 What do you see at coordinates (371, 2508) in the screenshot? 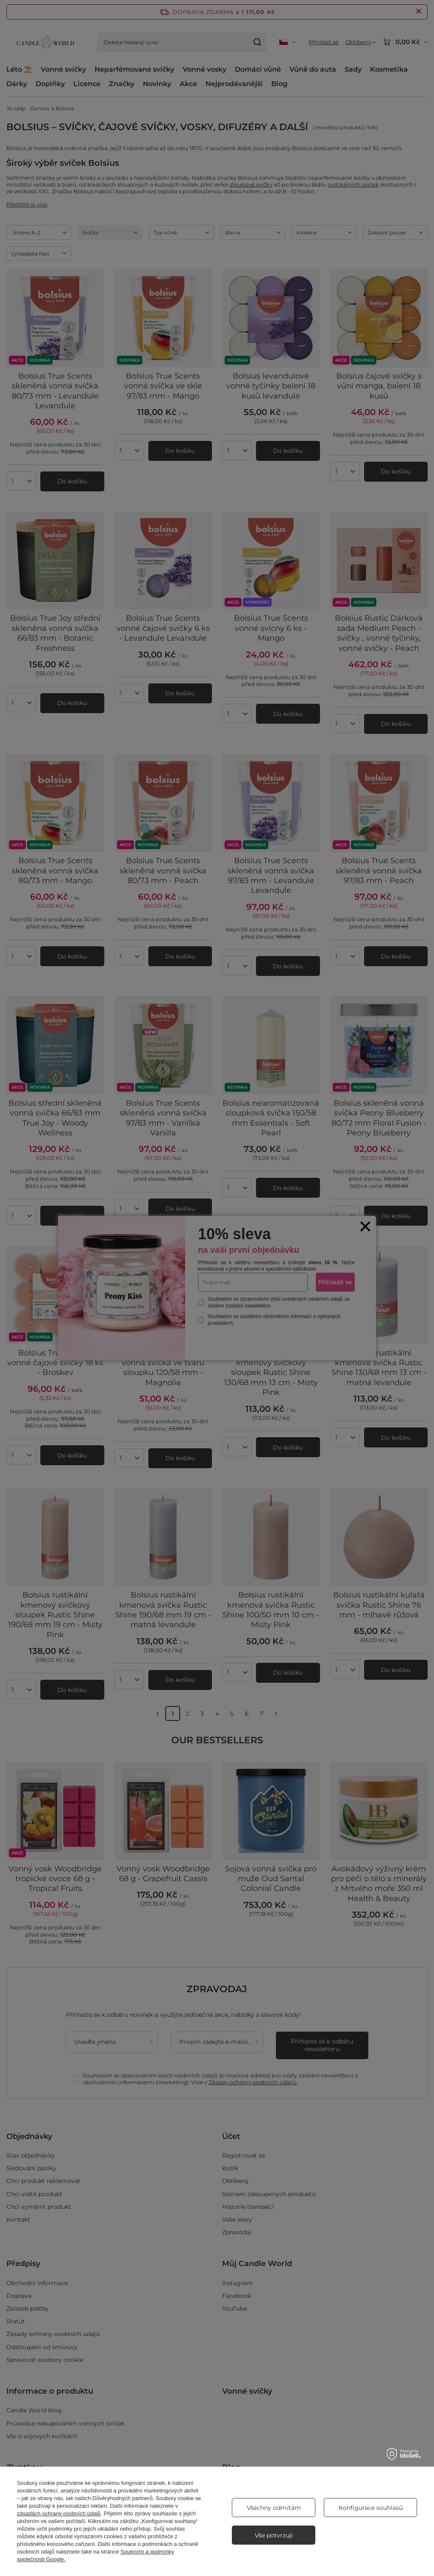
I see `Konfigurace souhlasů` at bounding box center [371, 2508].